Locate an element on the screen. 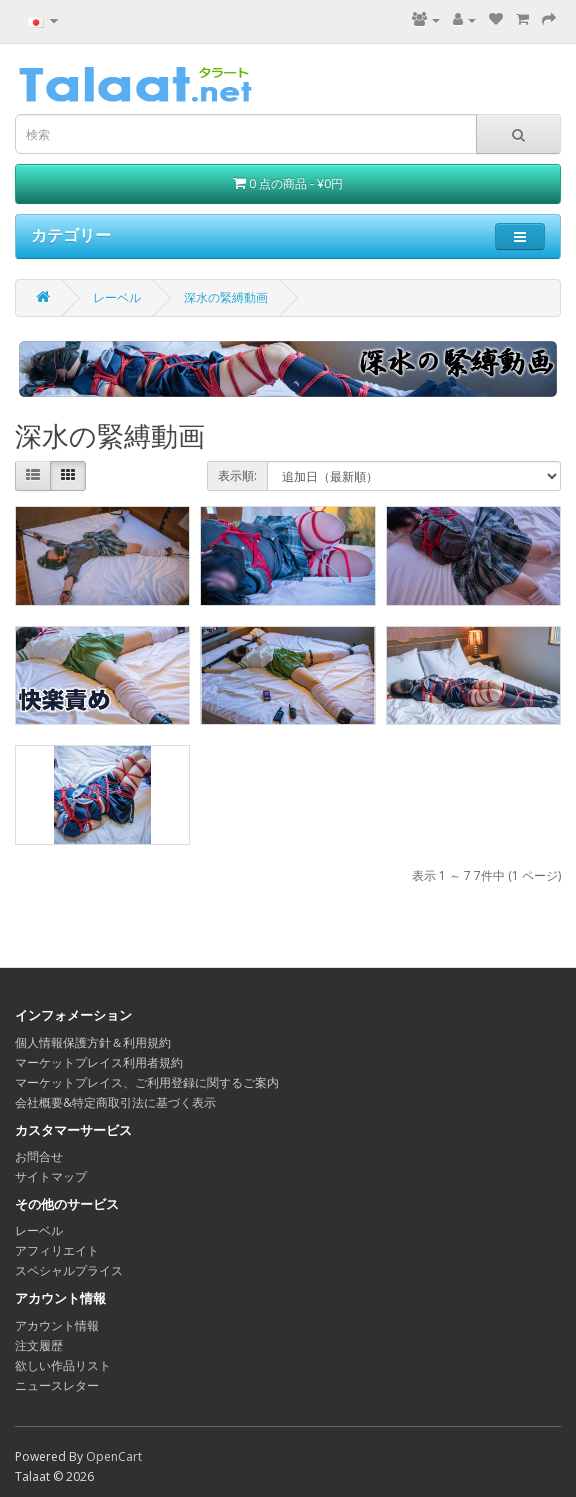  アフィリエイト is located at coordinates (57, 1250).